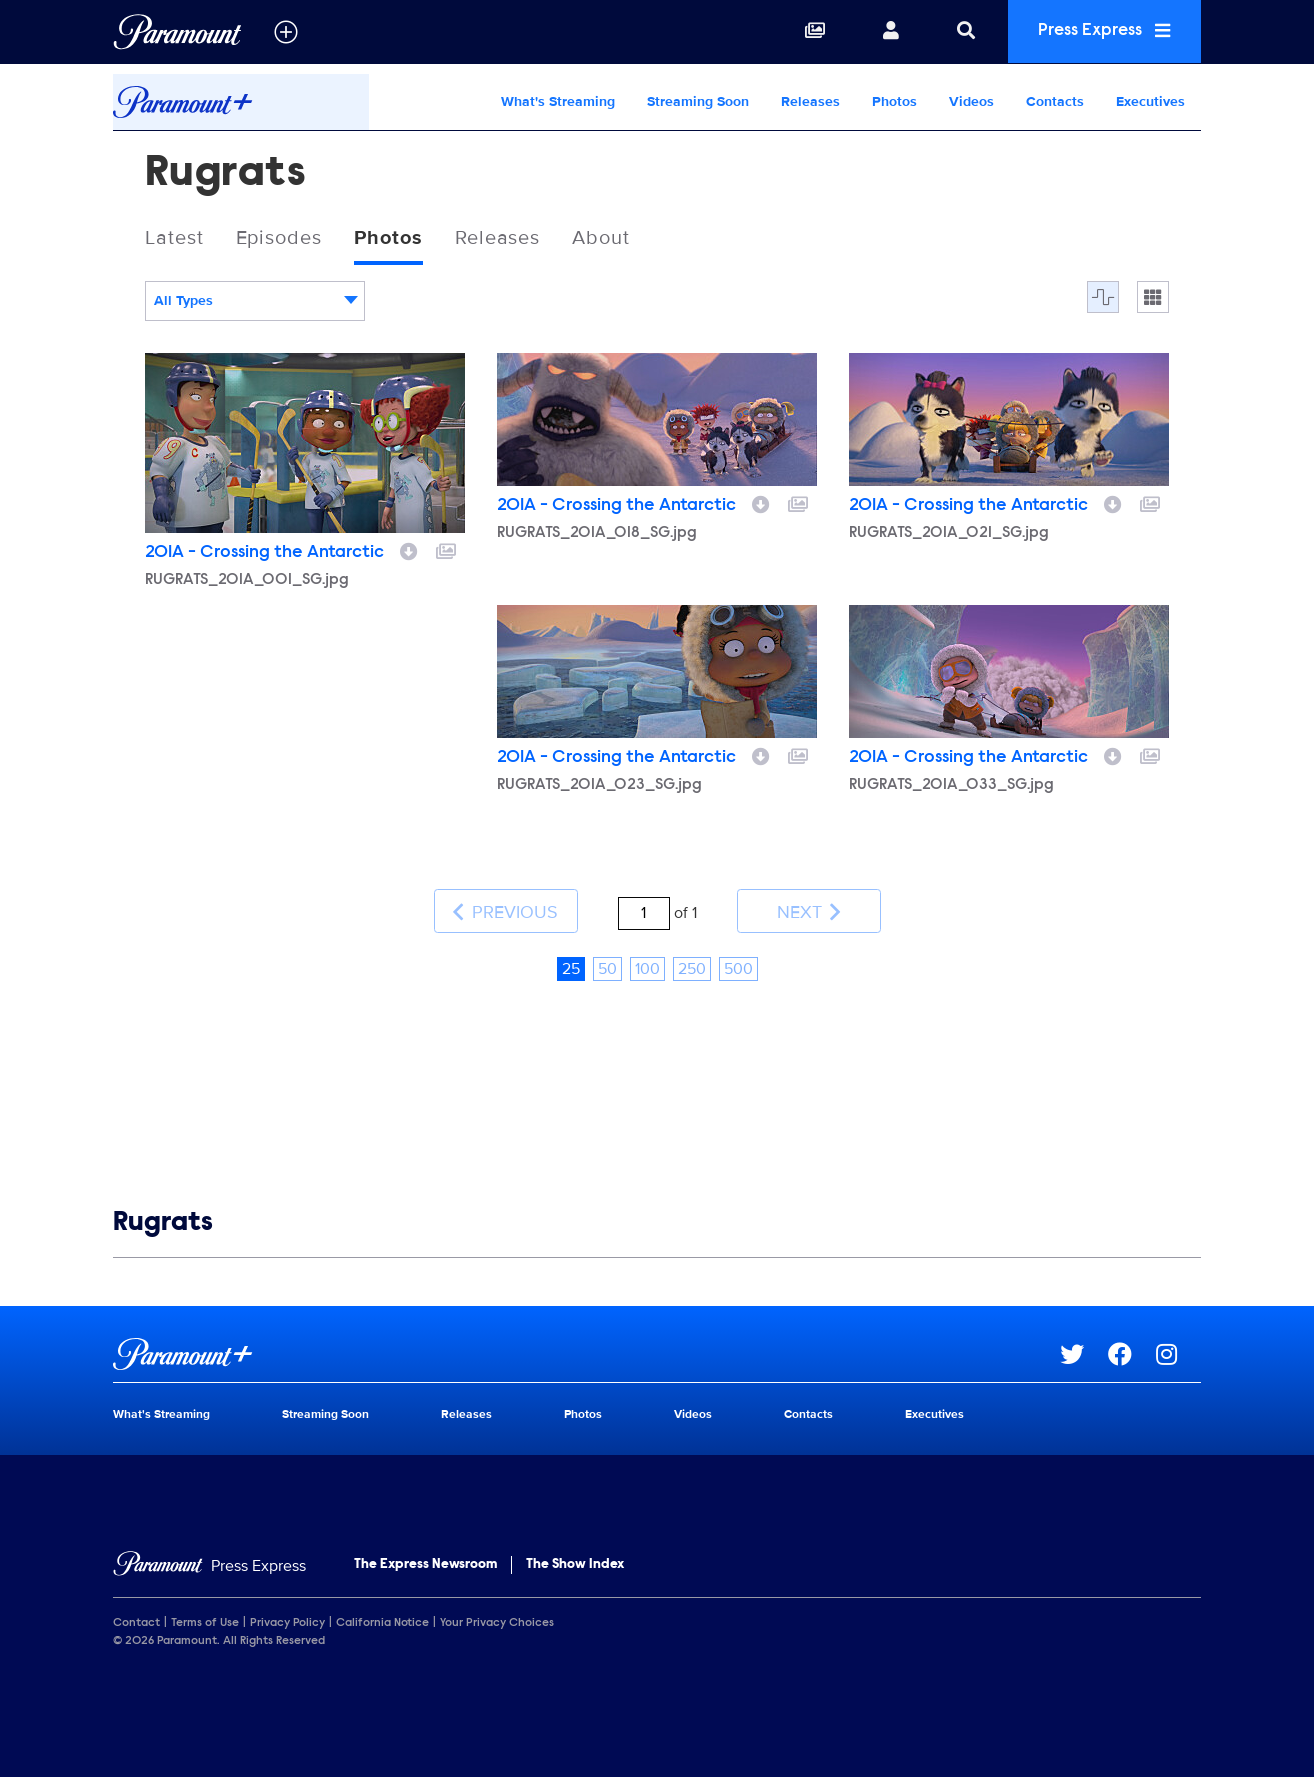 The height and width of the screenshot is (1777, 1314). I want to click on [Download image], so click(409, 550).